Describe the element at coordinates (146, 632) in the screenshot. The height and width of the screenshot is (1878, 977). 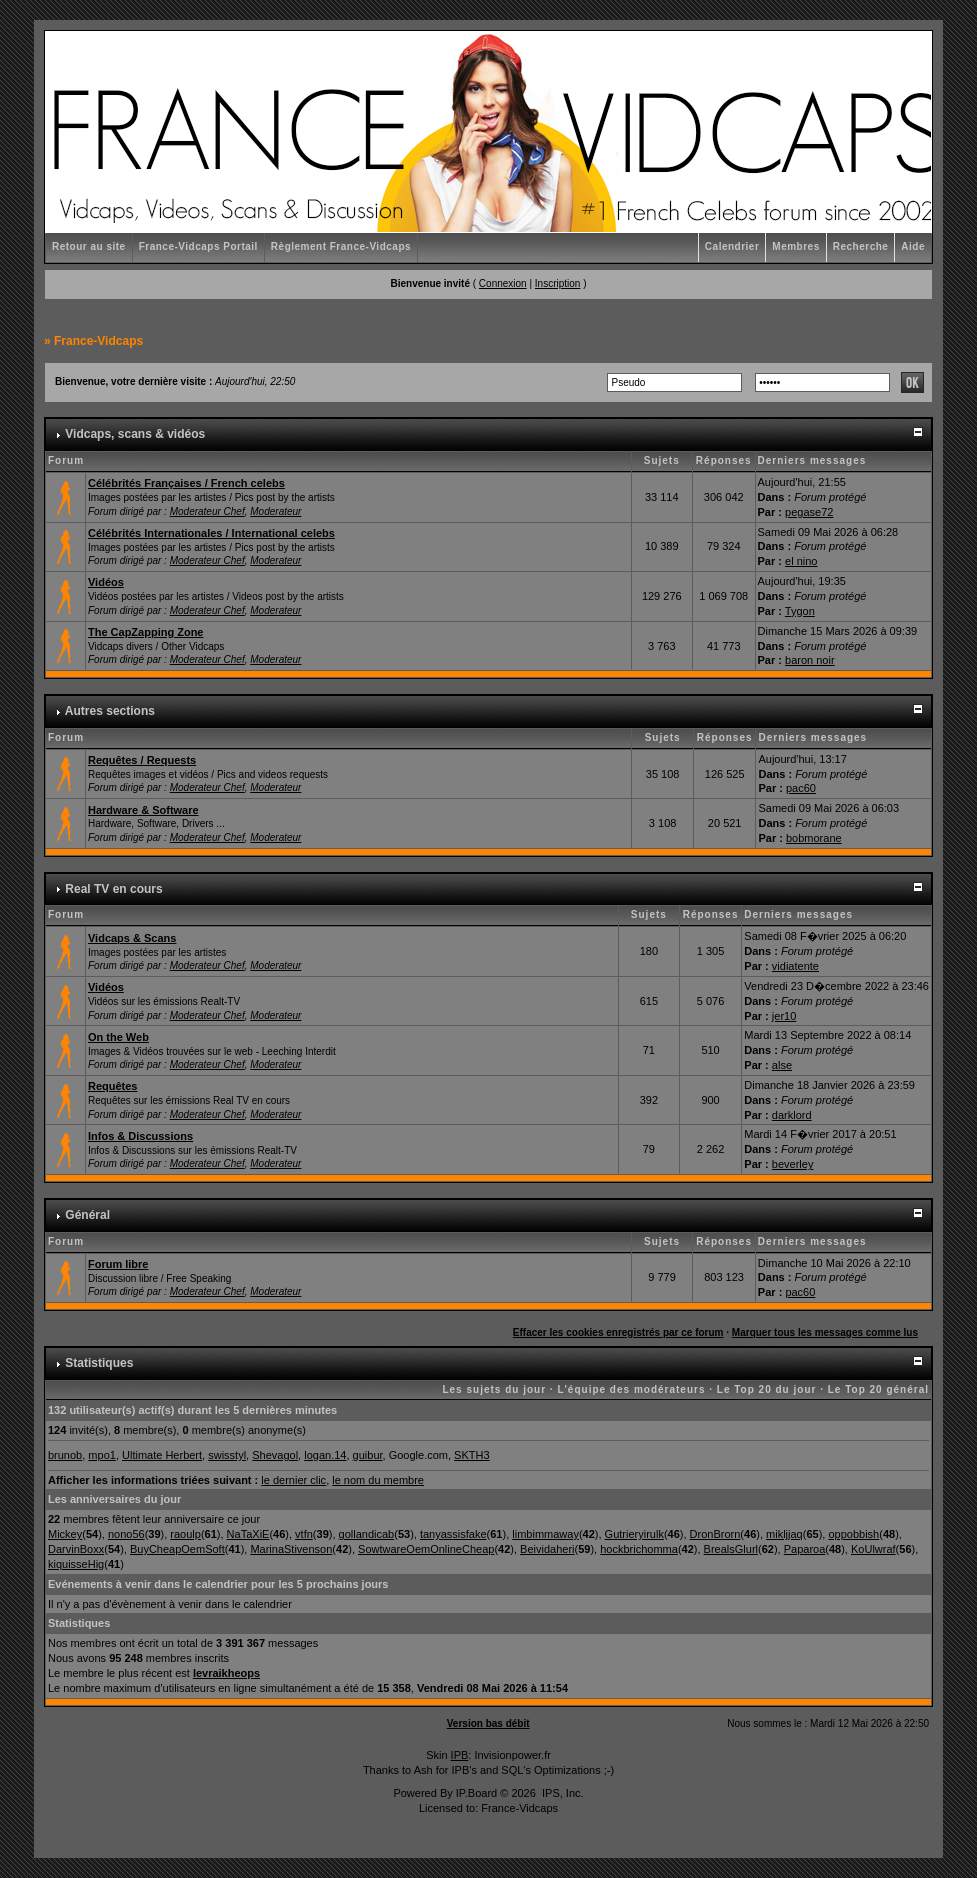
I see `The CapZapping Zone` at that location.